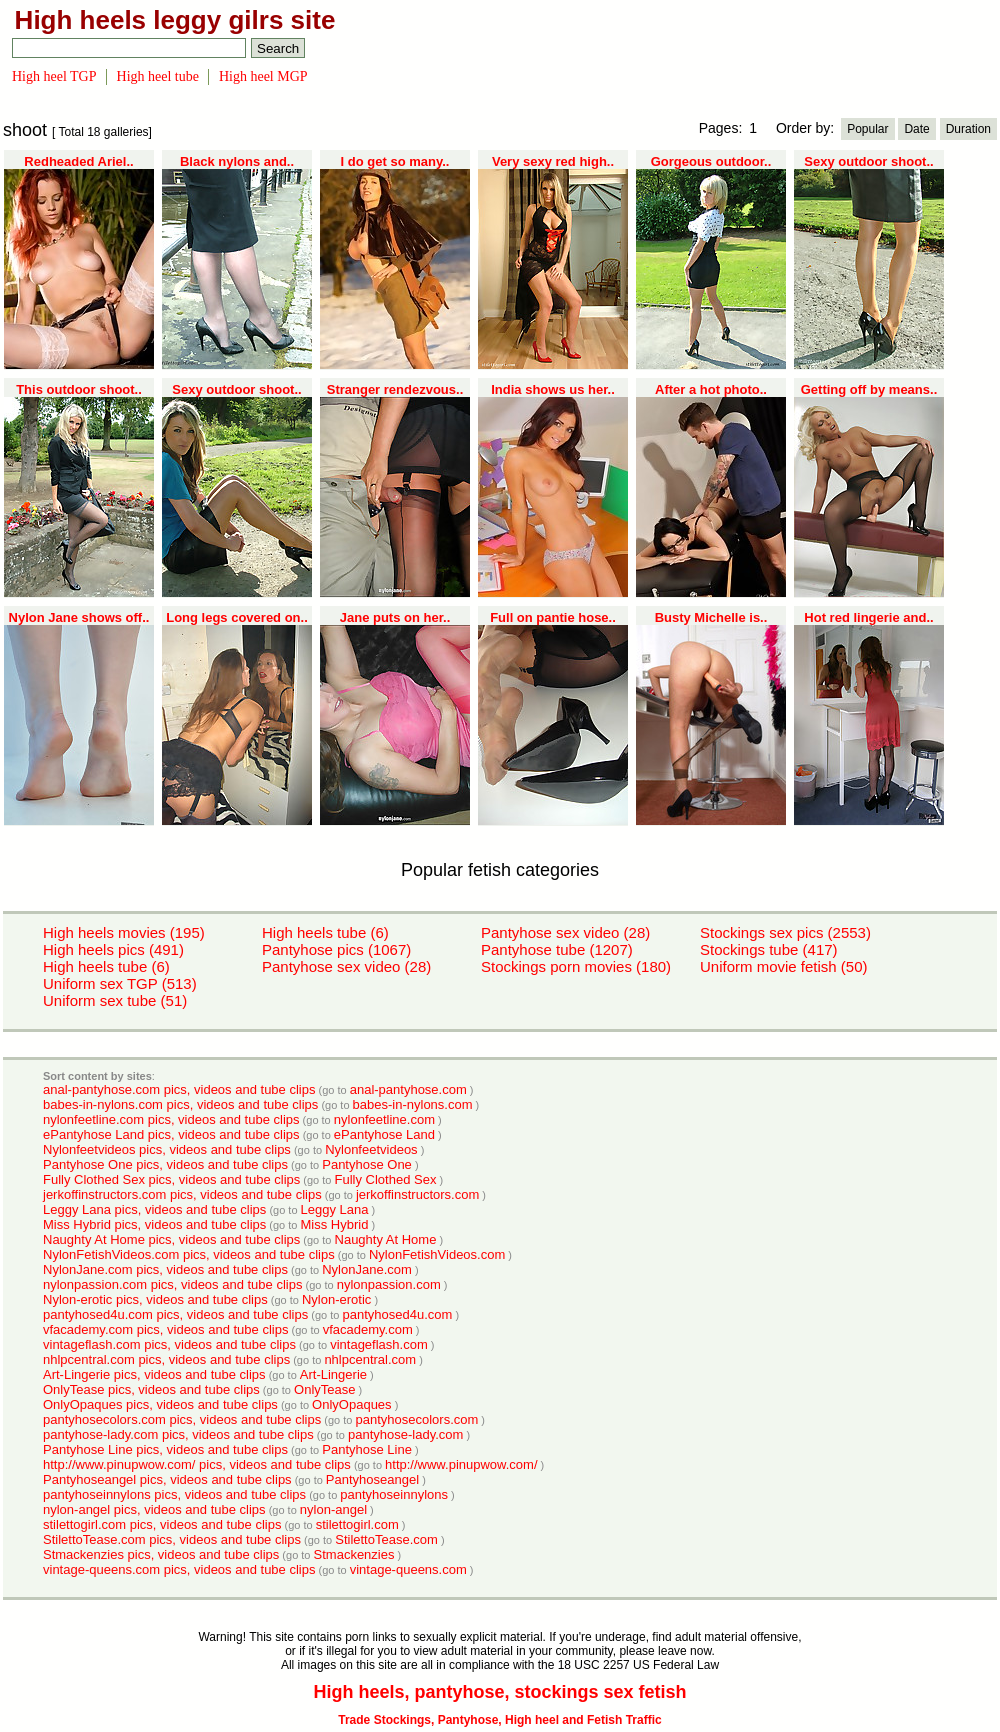 Image resolution: width=1000 pixels, height=1732 pixels. I want to click on Fully Clothed Sex pics, videos and tube clips, so click(171, 1179).